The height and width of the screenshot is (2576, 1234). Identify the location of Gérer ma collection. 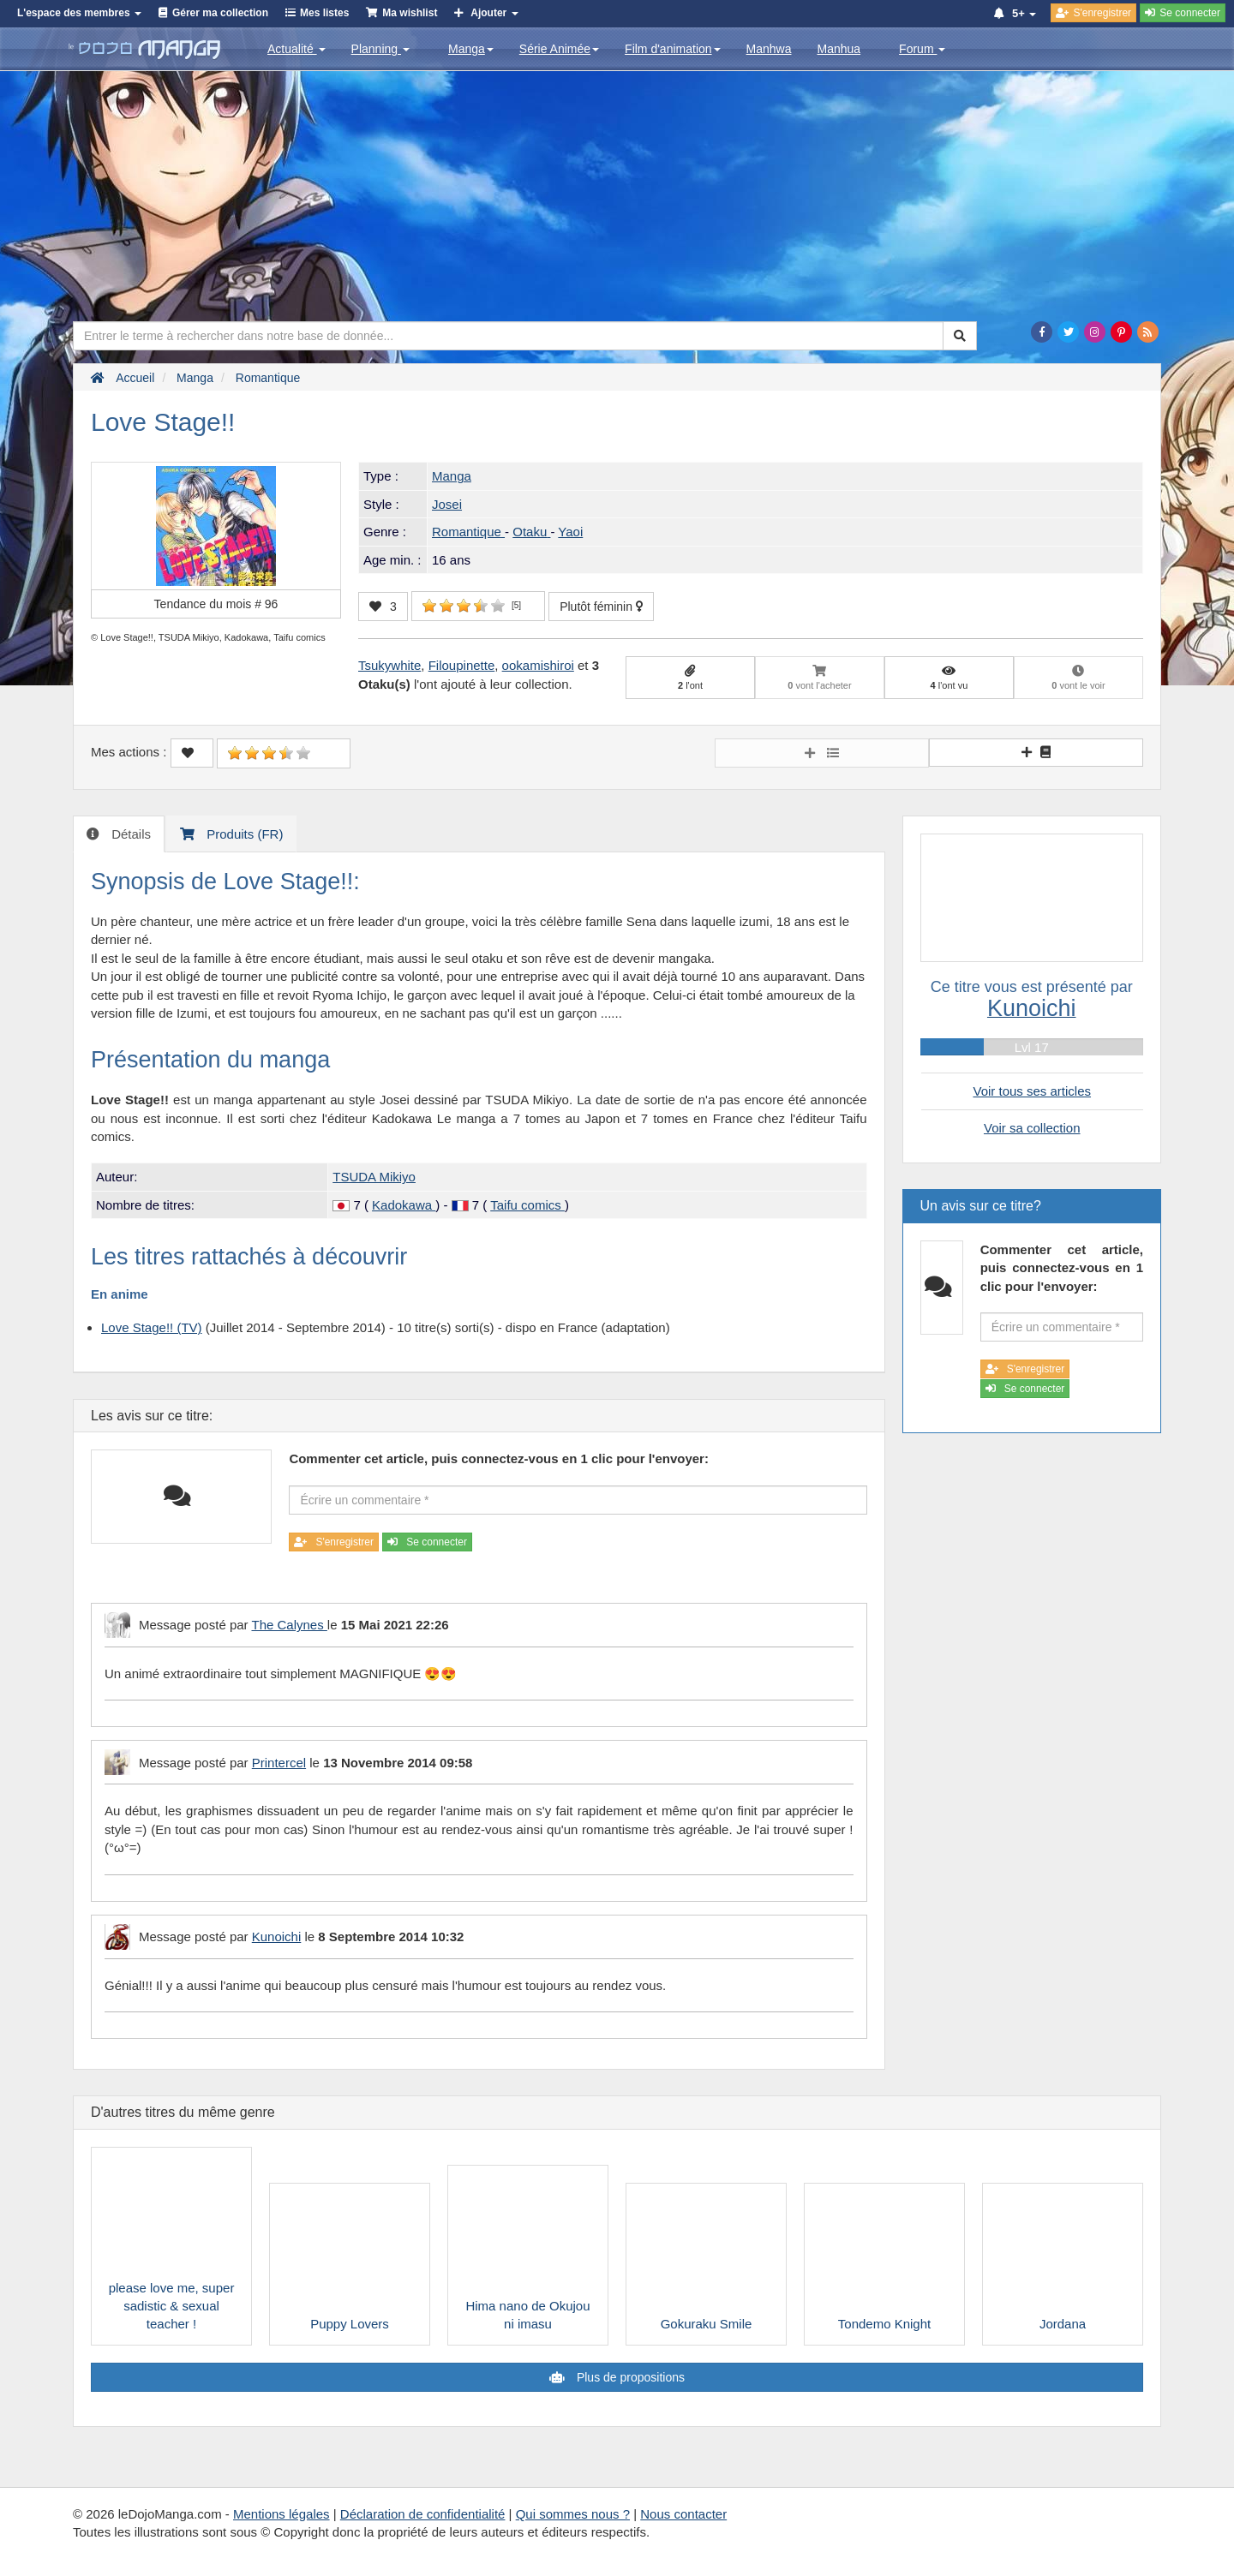
(220, 13).